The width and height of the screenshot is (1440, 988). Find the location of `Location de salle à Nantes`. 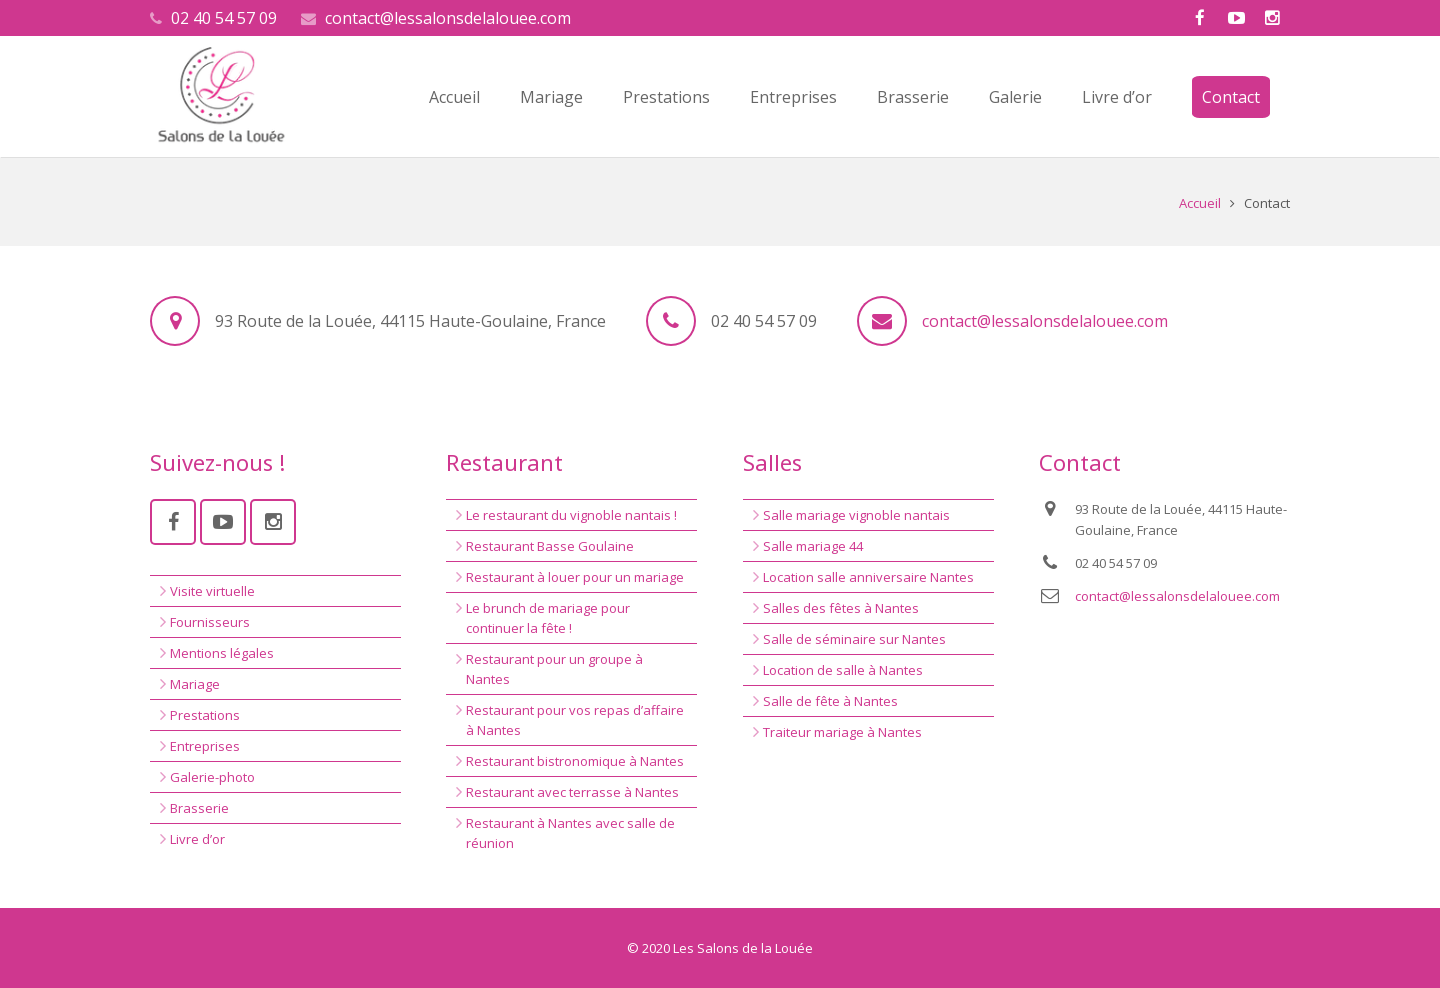

Location de salle à Nantes is located at coordinates (843, 670).